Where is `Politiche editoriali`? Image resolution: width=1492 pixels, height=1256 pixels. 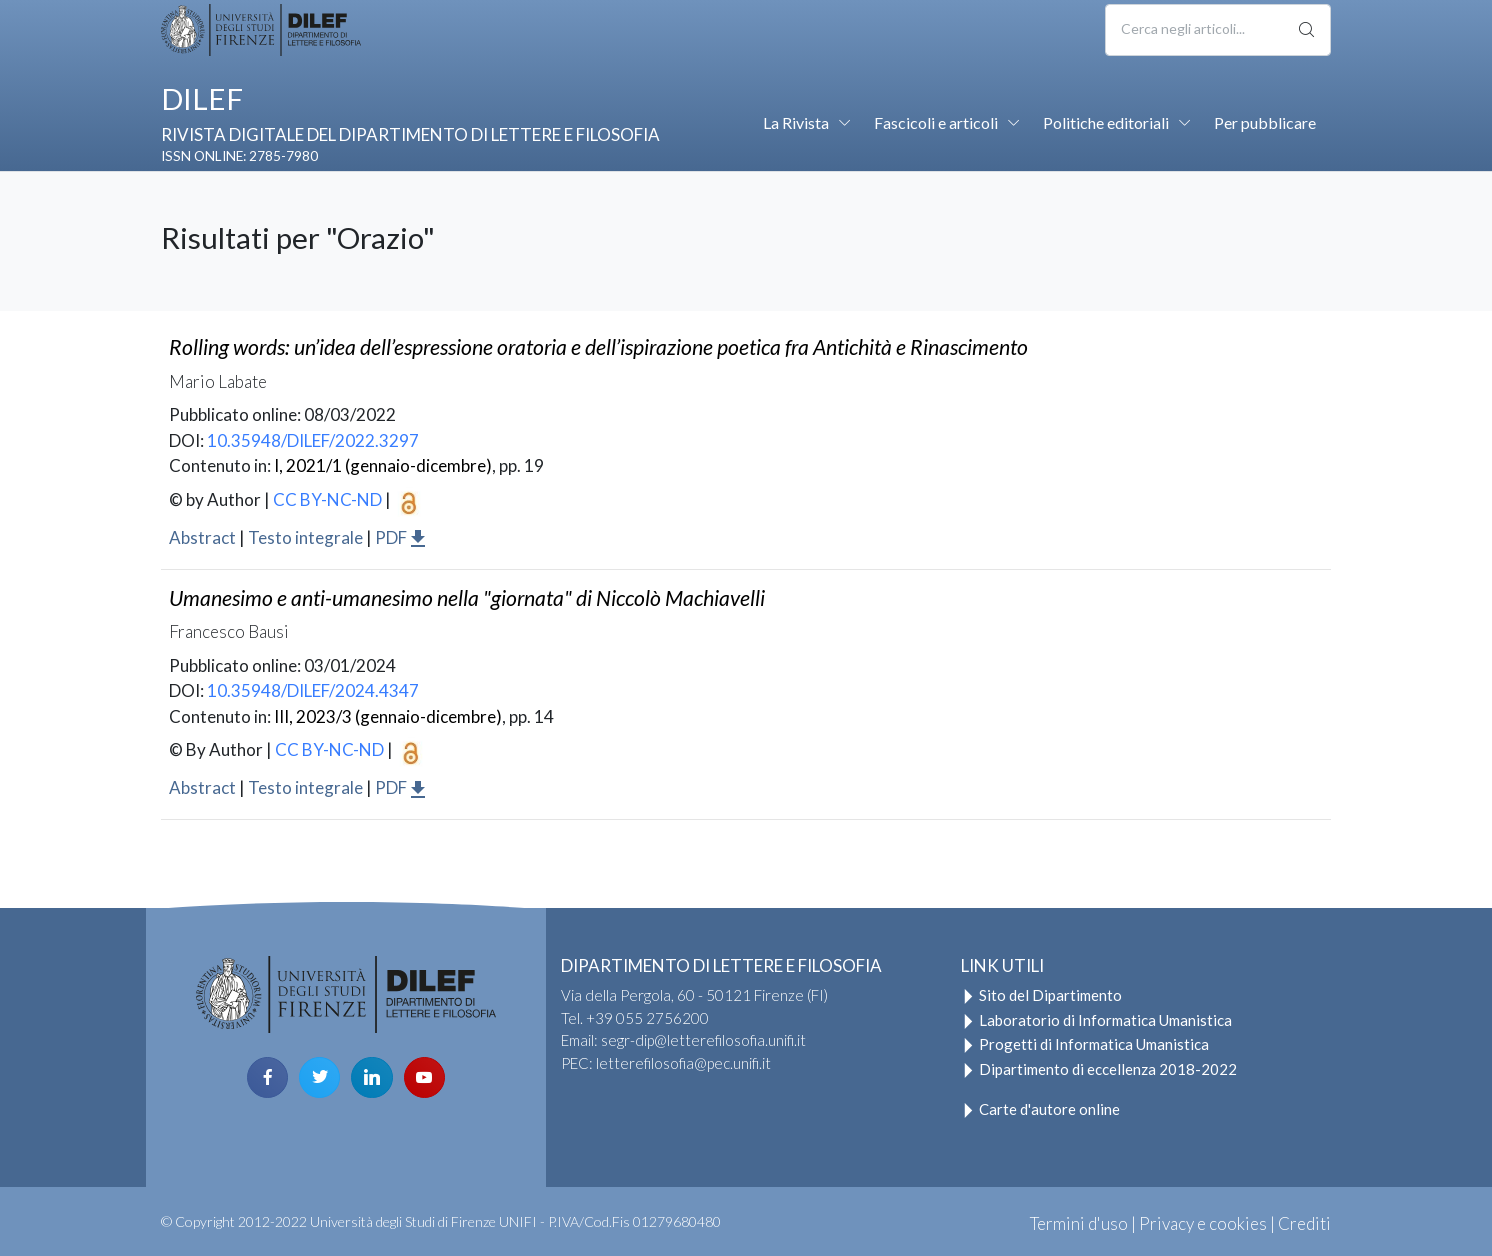
Politiche editoriali is located at coordinates (1106, 122).